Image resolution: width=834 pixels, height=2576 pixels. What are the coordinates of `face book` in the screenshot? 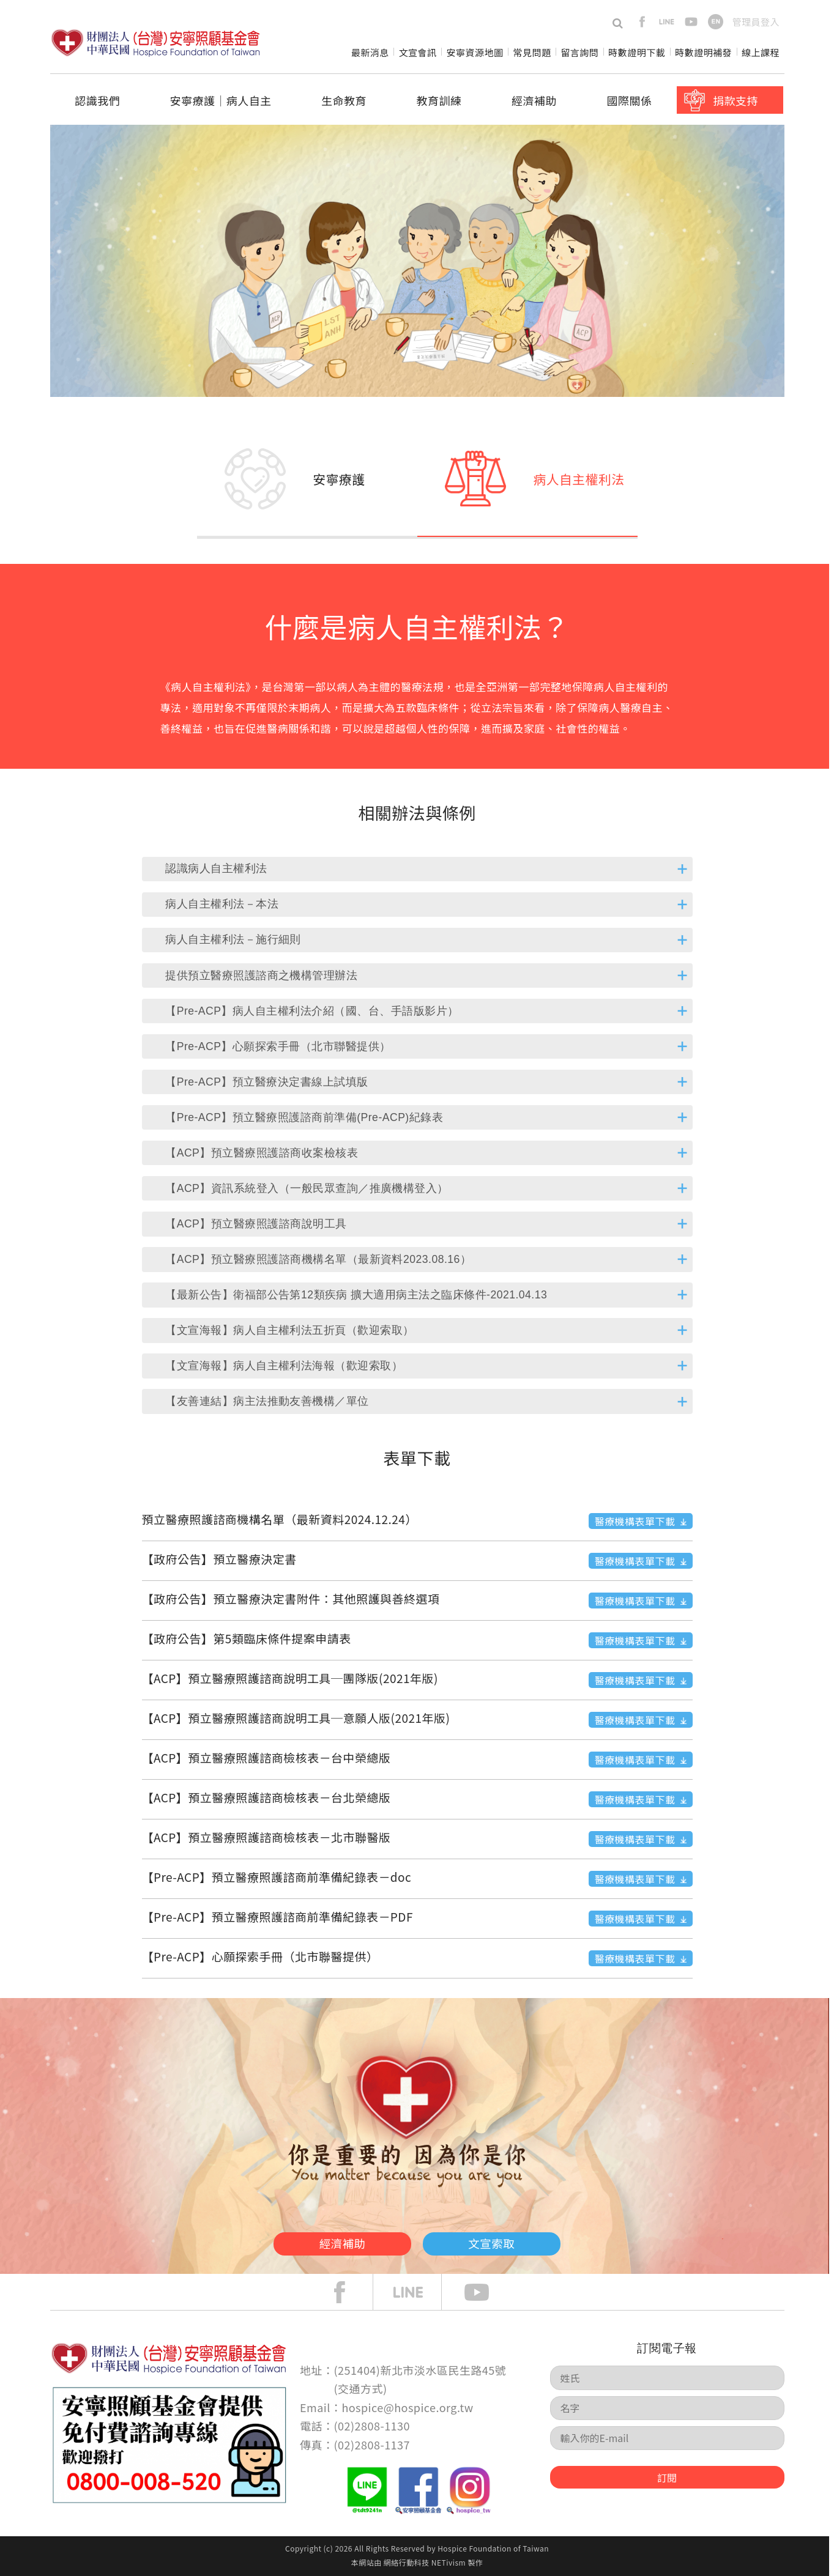 It's located at (348, 2292).